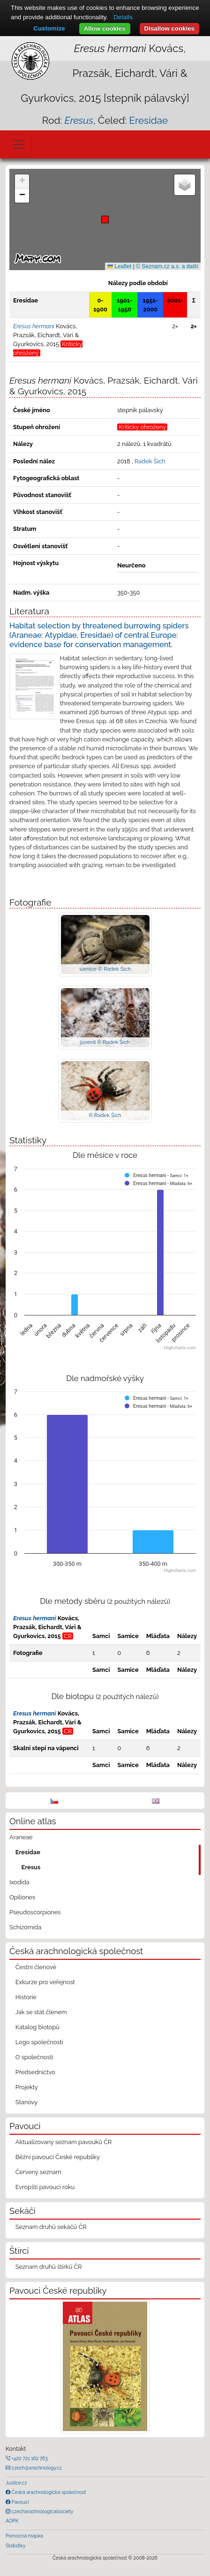 This screenshot has width=210, height=2576. Describe the element at coordinates (105, 1115) in the screenshot. I see `© Radek Šich` at that location.